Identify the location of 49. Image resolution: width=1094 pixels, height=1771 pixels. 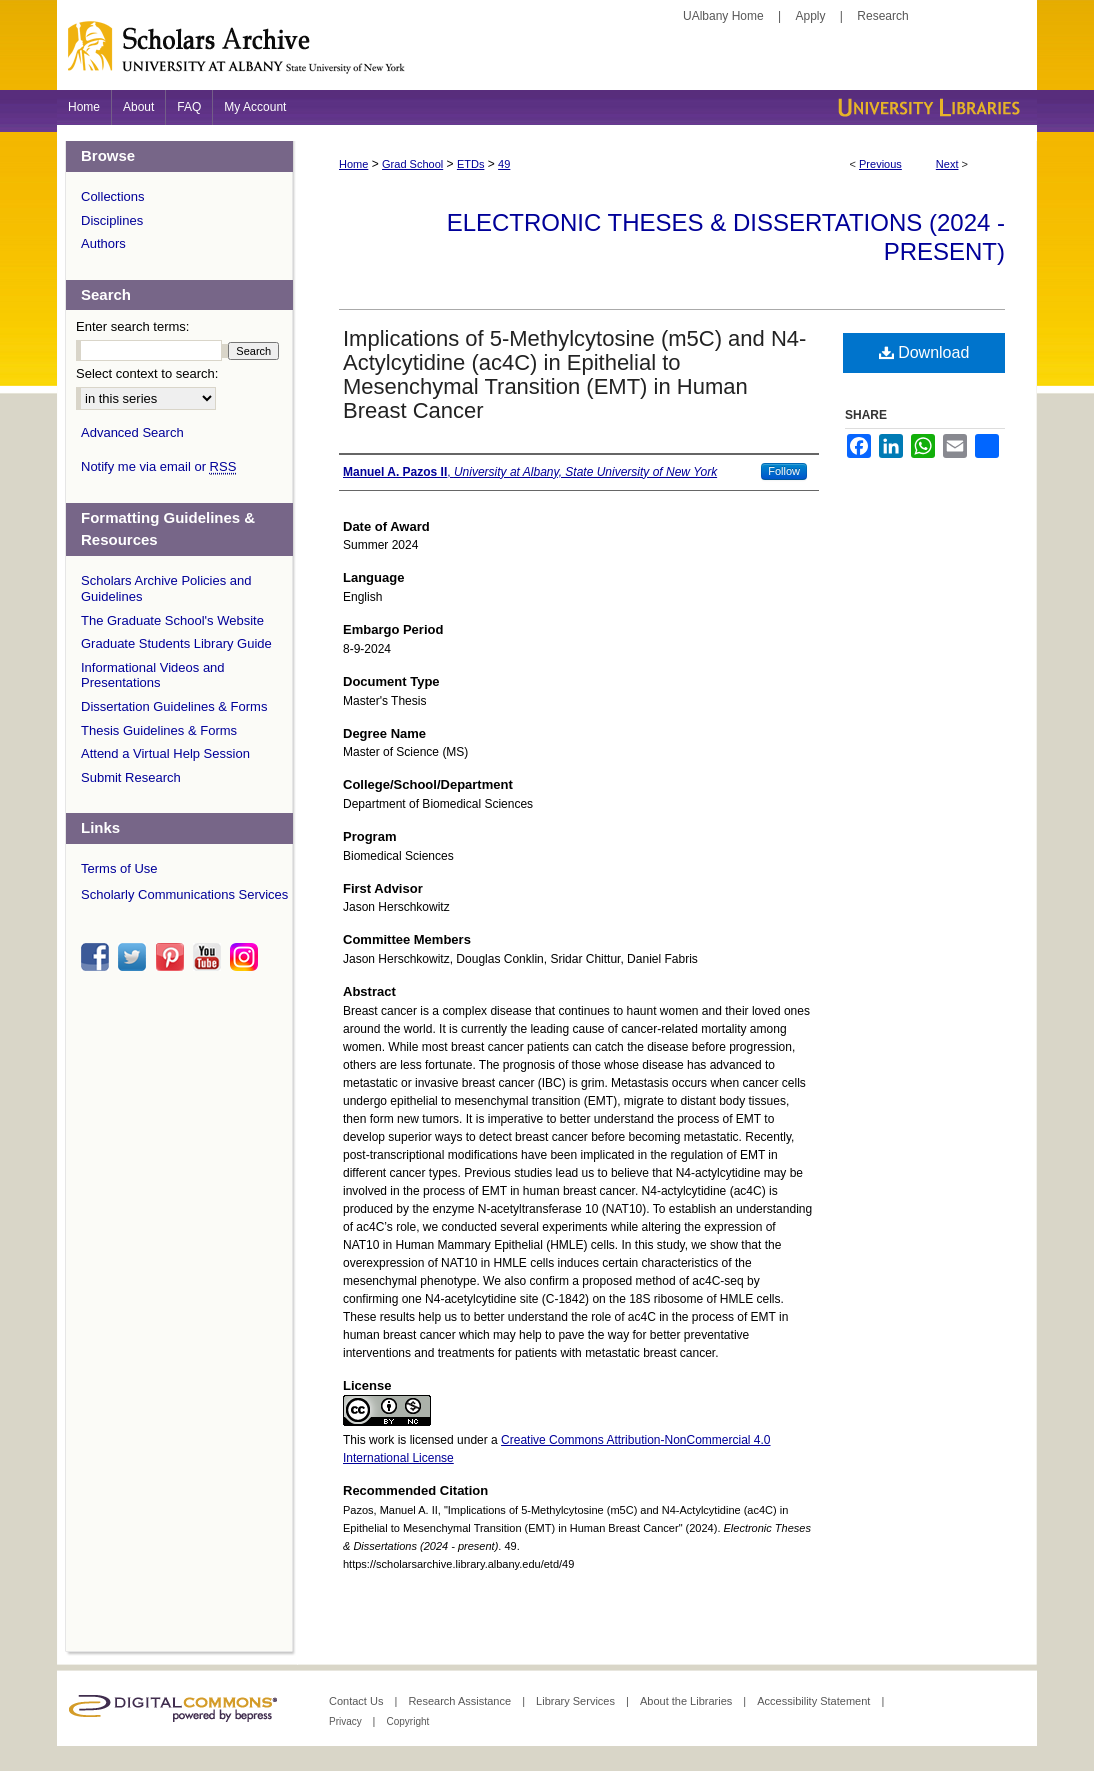
(504, 164).